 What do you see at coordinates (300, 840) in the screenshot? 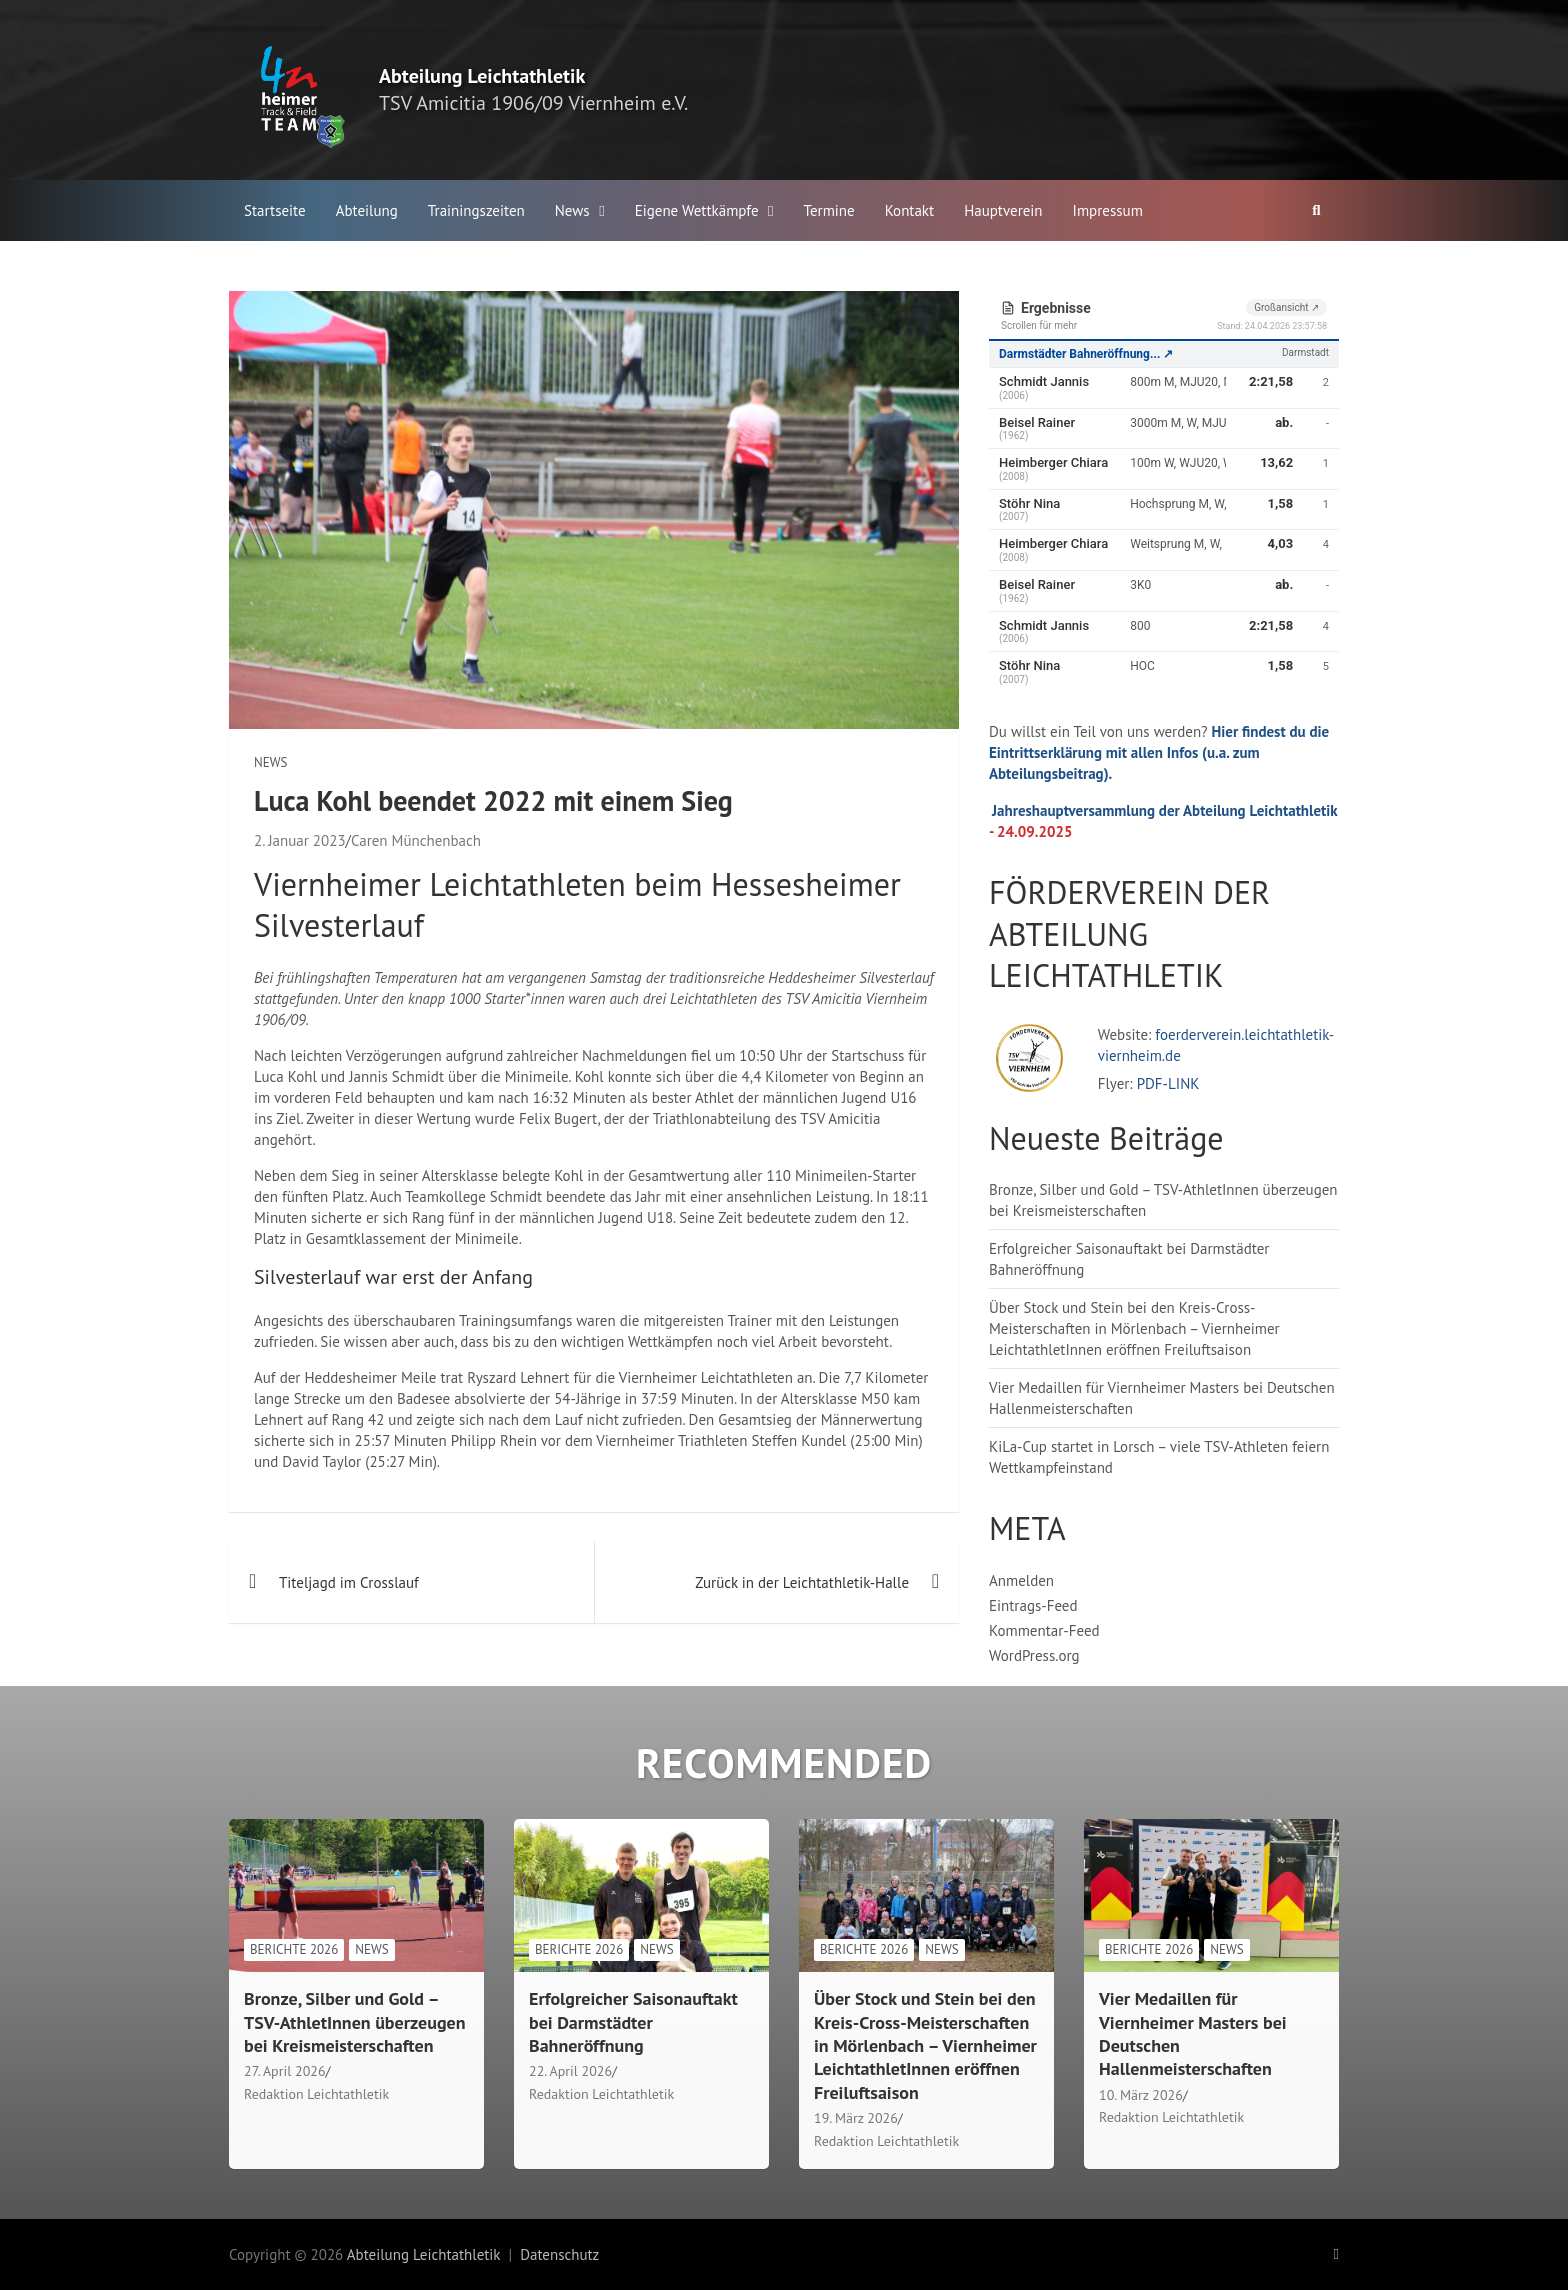
I see `2. Januar 2023` at bounding box center [300, 840].